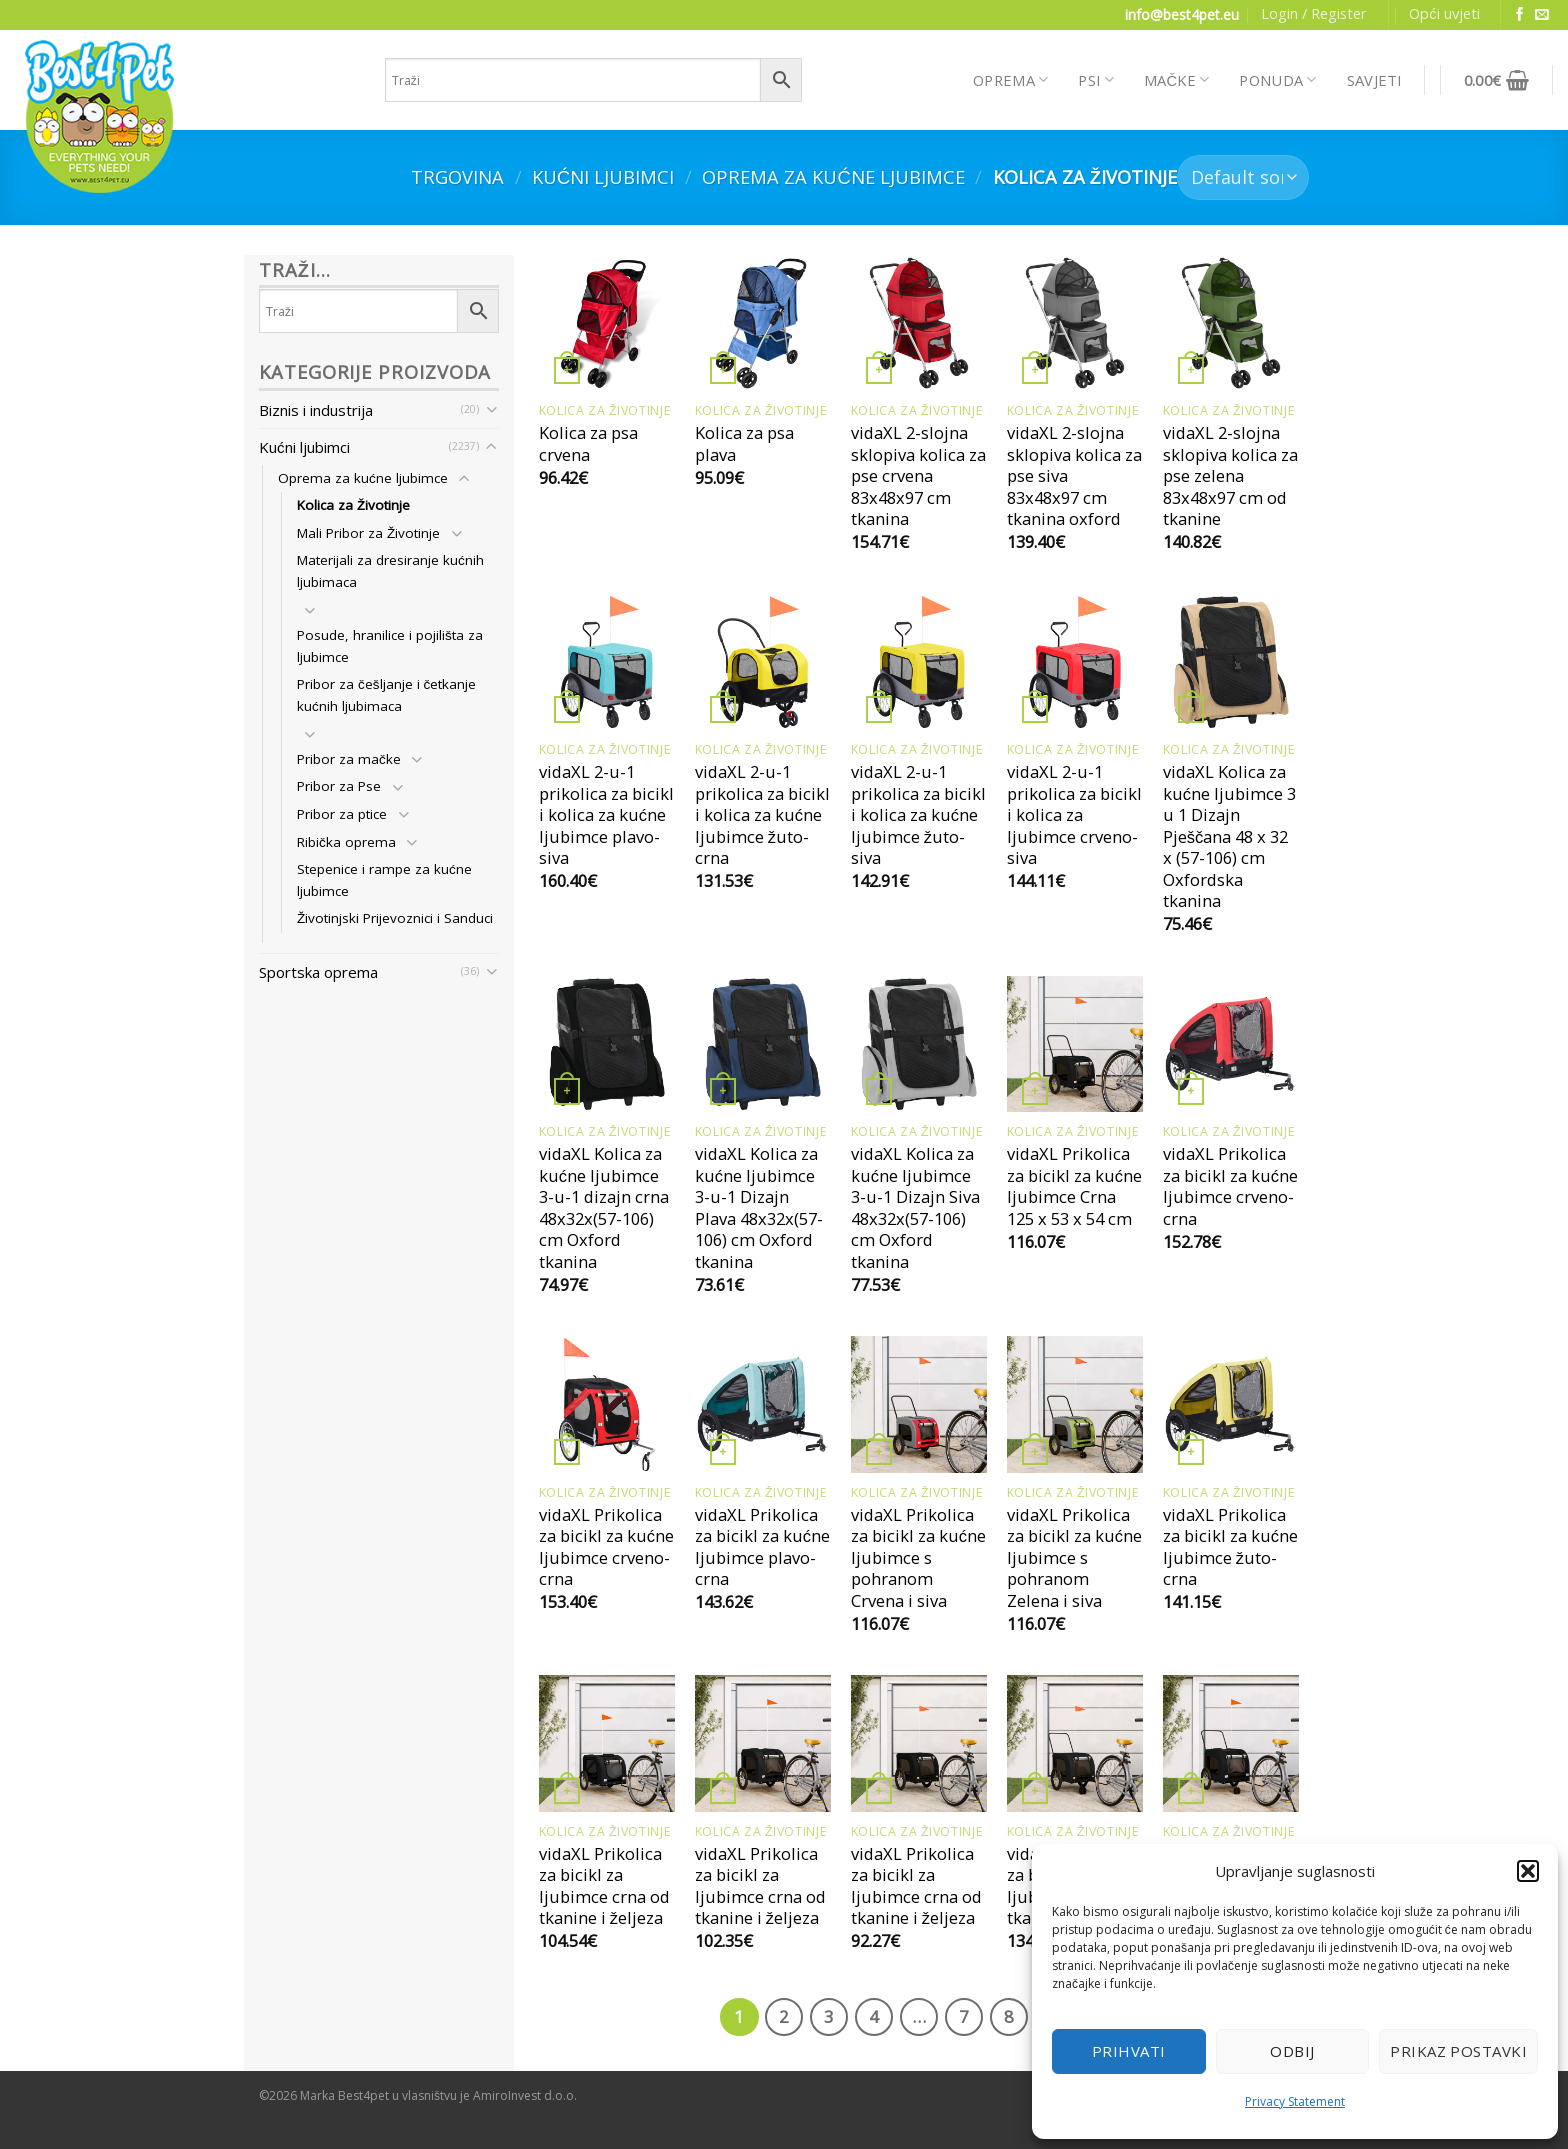  Describe the element at coordinates (1374, 80) in the screenshot. I see `SAVJETI` at that location.